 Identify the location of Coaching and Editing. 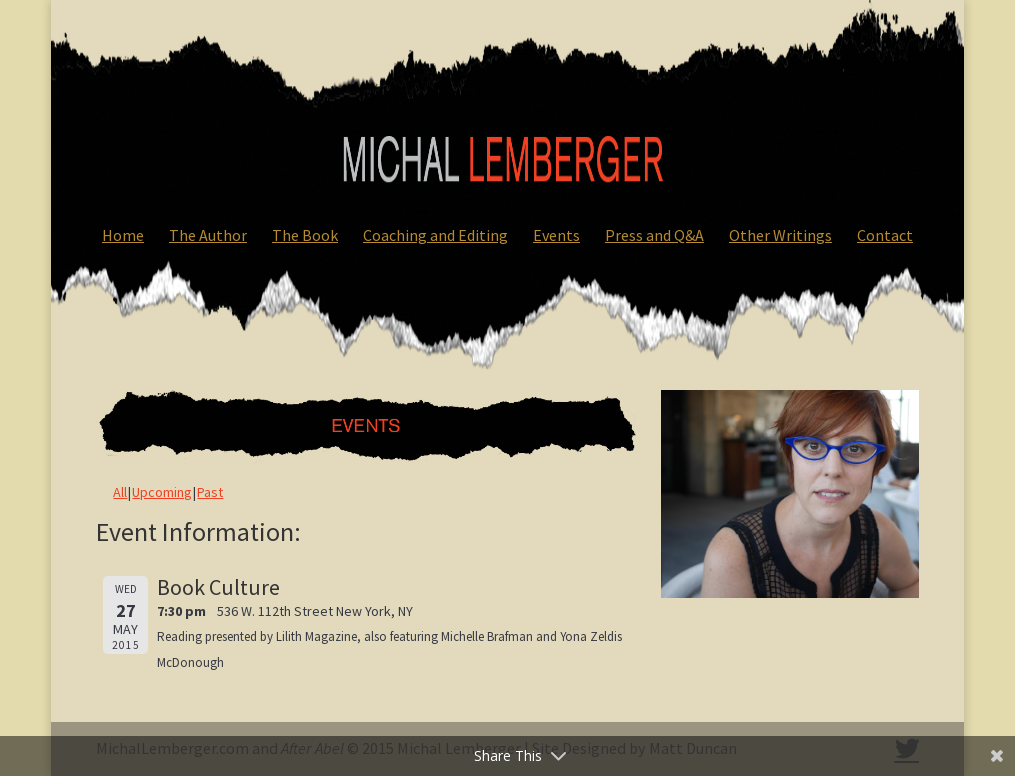
(435, 235).